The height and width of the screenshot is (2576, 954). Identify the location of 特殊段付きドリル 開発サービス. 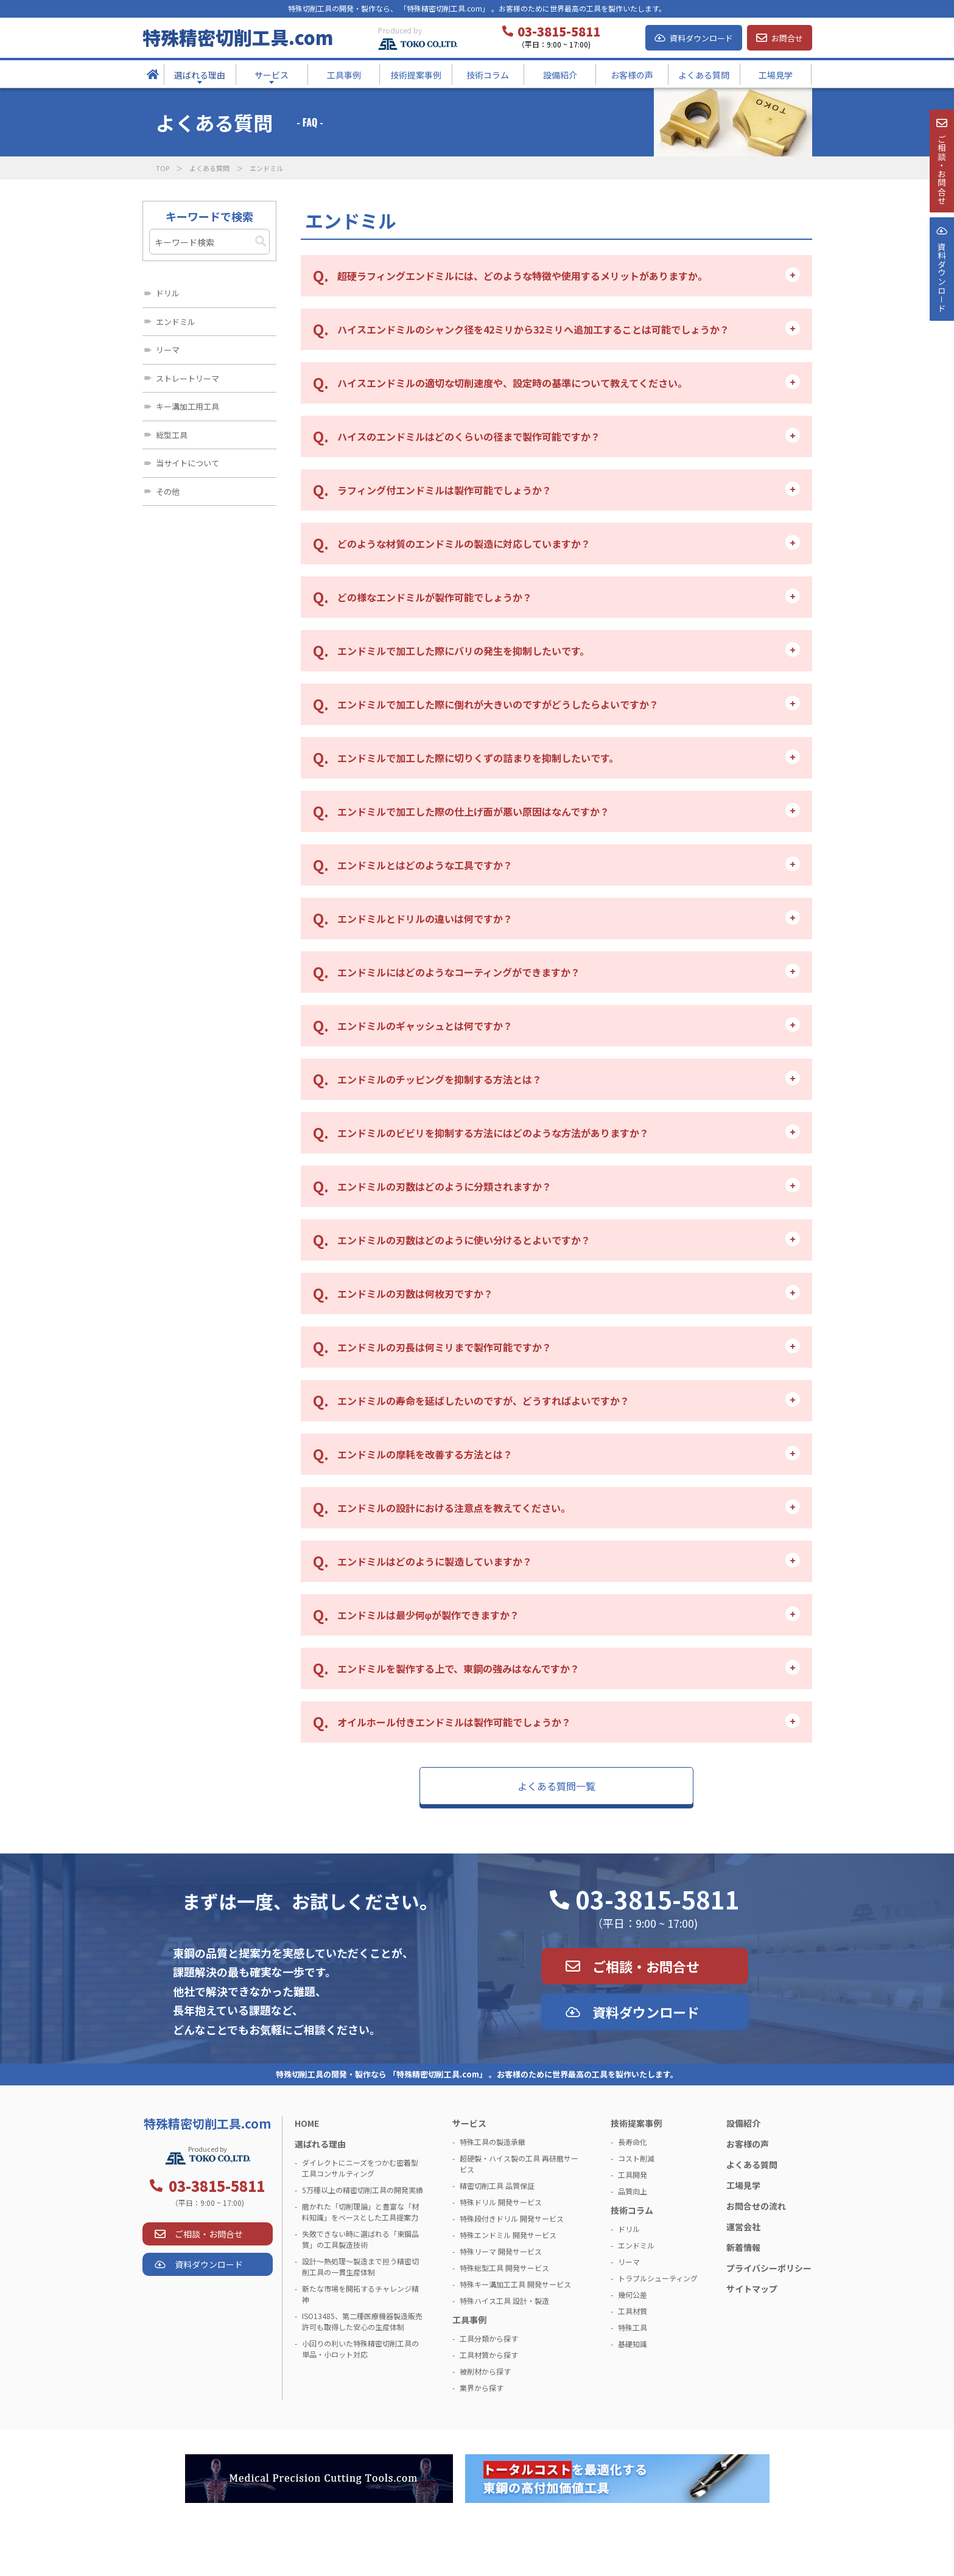
(512, 2218).